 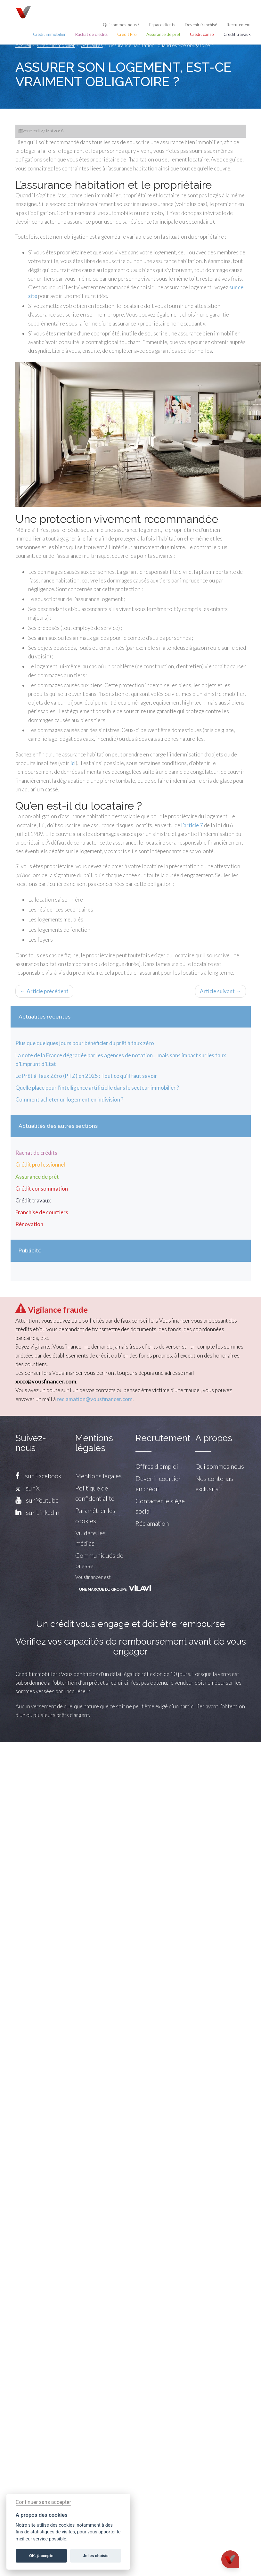 I want to click on l’article 7, so click(x=192, y=825).